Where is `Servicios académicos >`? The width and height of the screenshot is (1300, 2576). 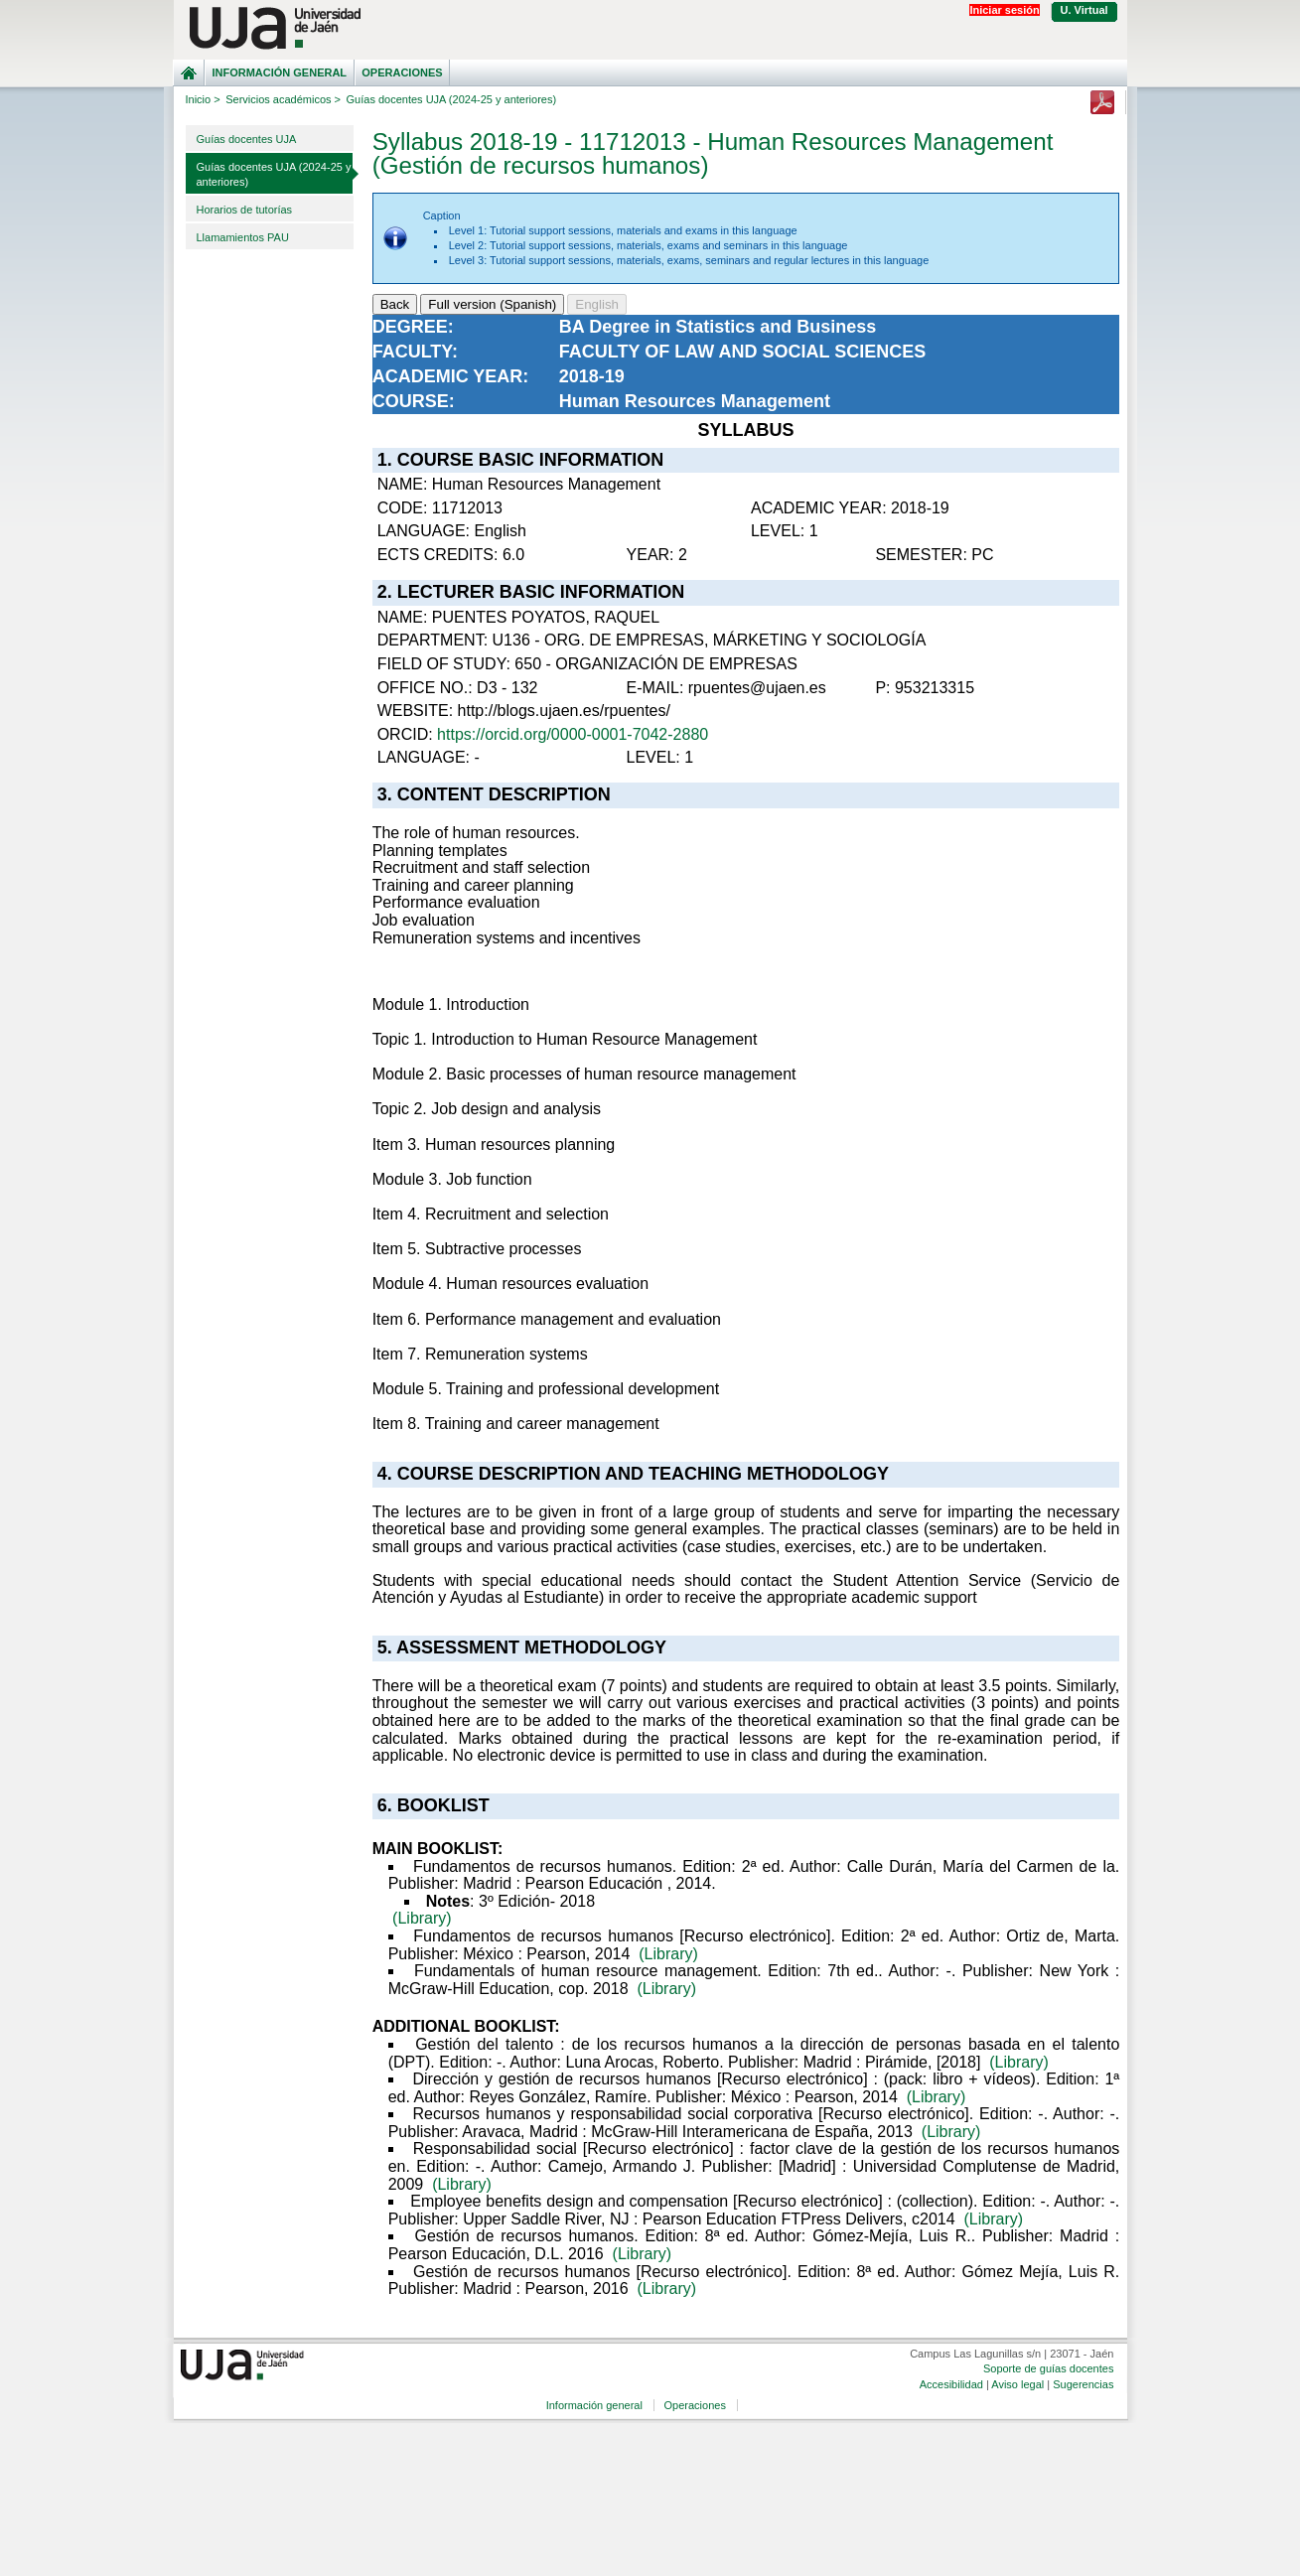
Servicios académicos > is located at coordinates (283, 99).